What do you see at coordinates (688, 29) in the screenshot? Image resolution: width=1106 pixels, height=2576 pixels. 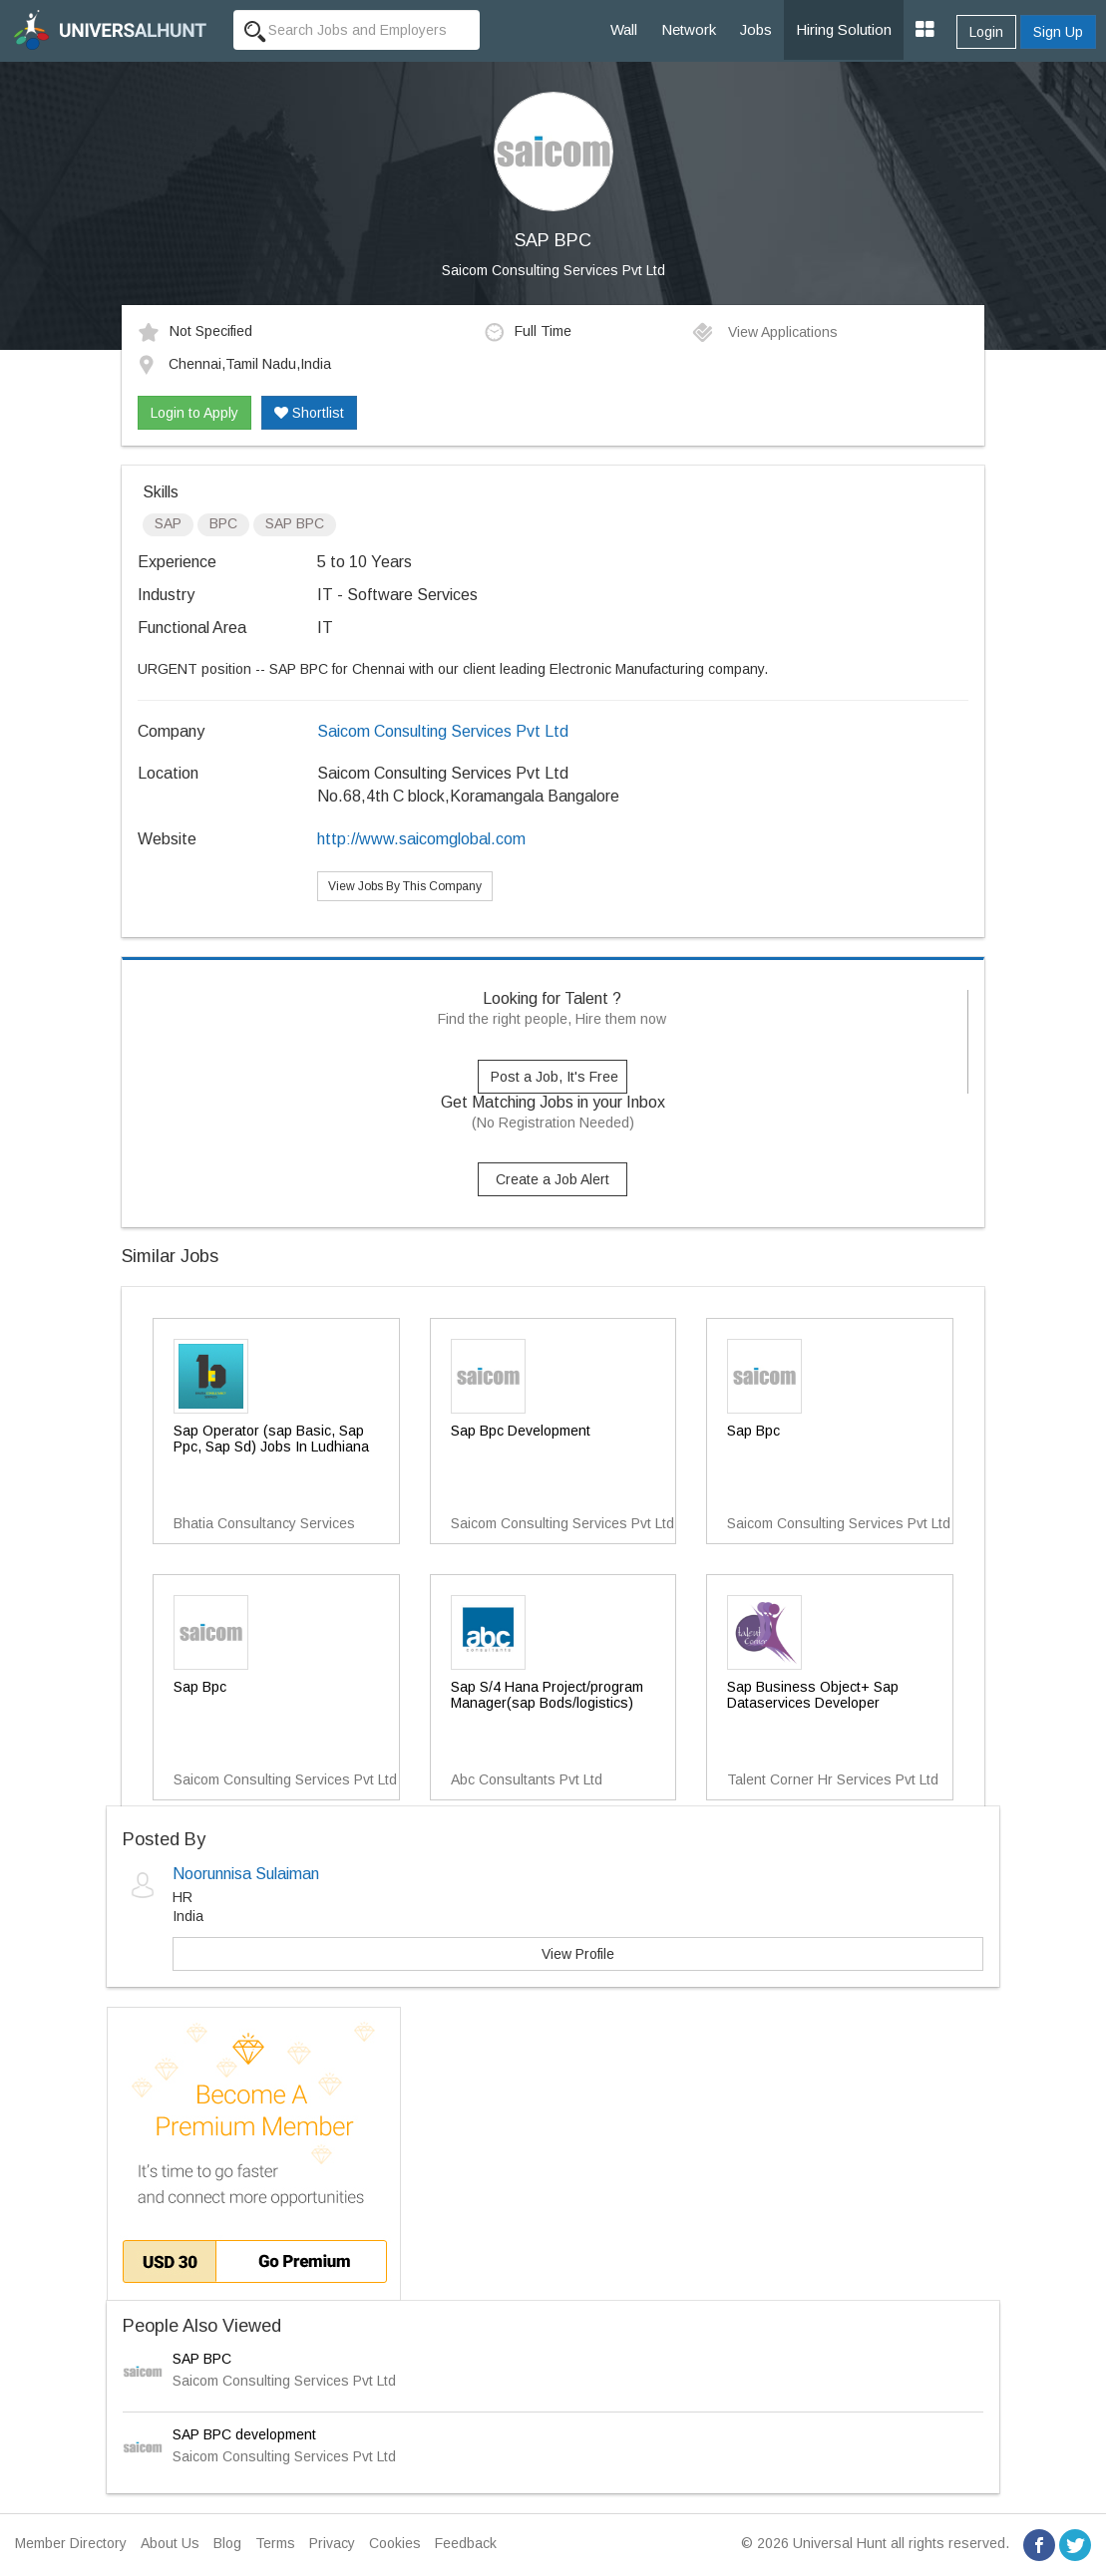 I see `Network` at bounding box center [688, 29].